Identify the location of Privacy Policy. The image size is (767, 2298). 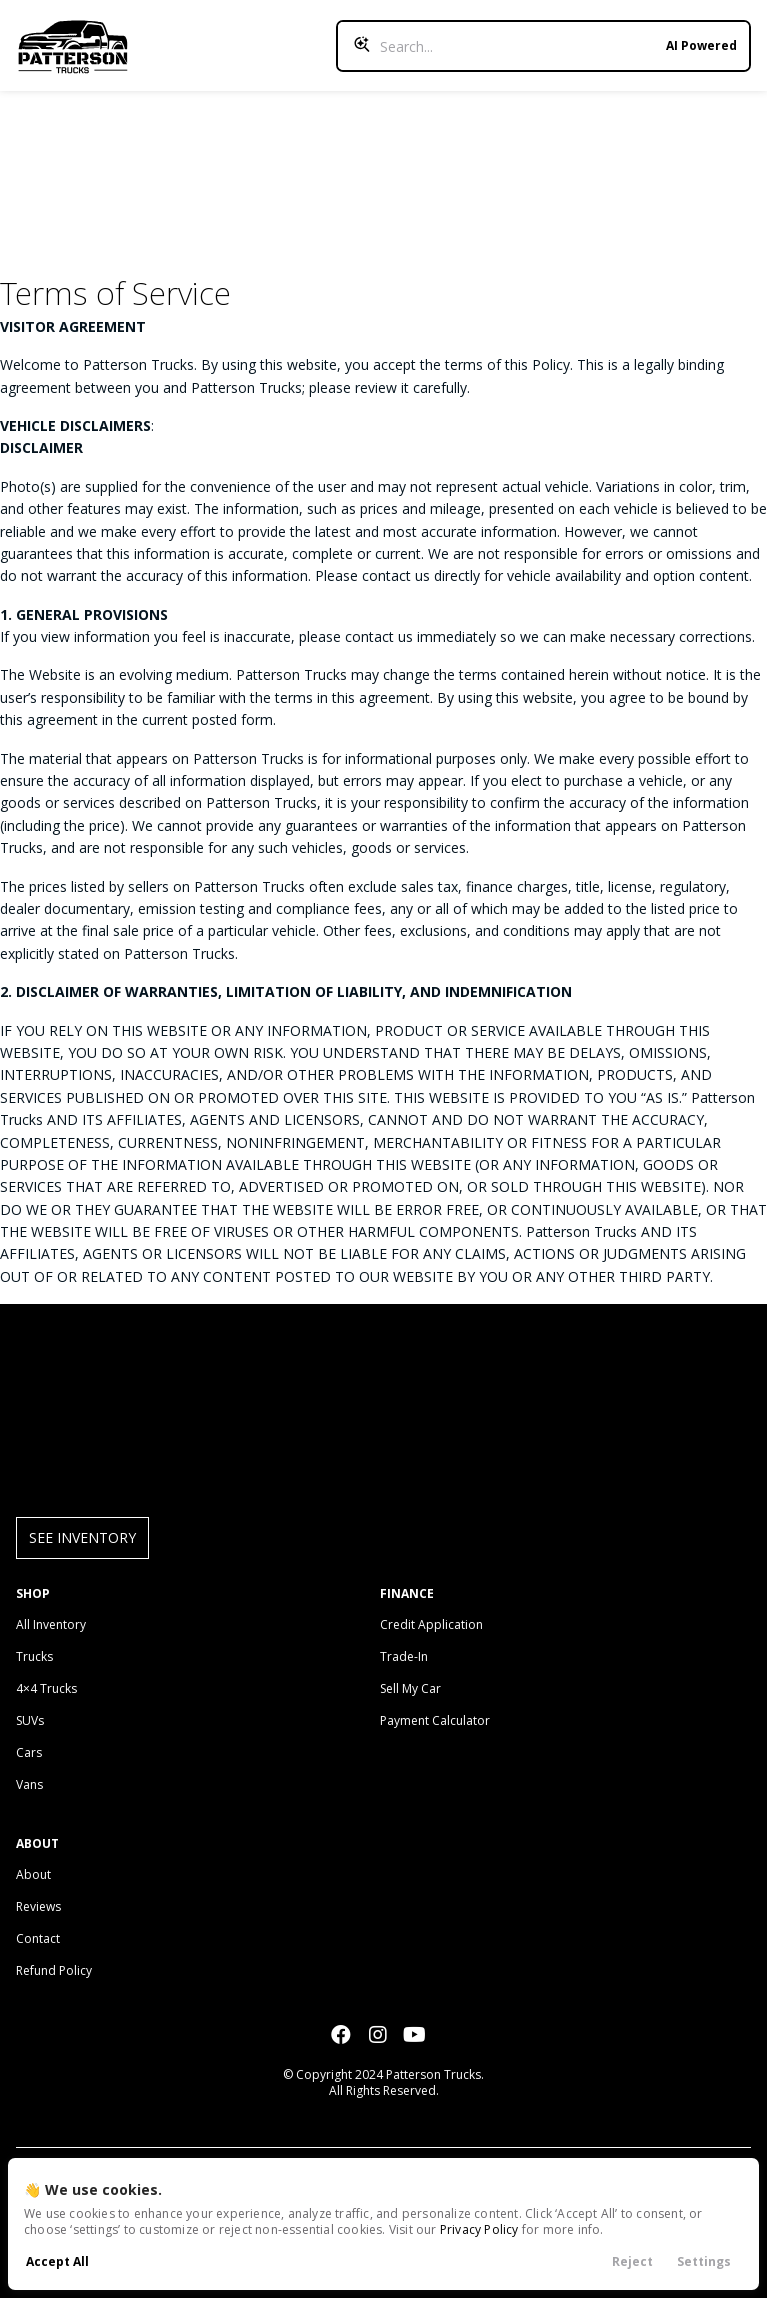
(479, 2229).